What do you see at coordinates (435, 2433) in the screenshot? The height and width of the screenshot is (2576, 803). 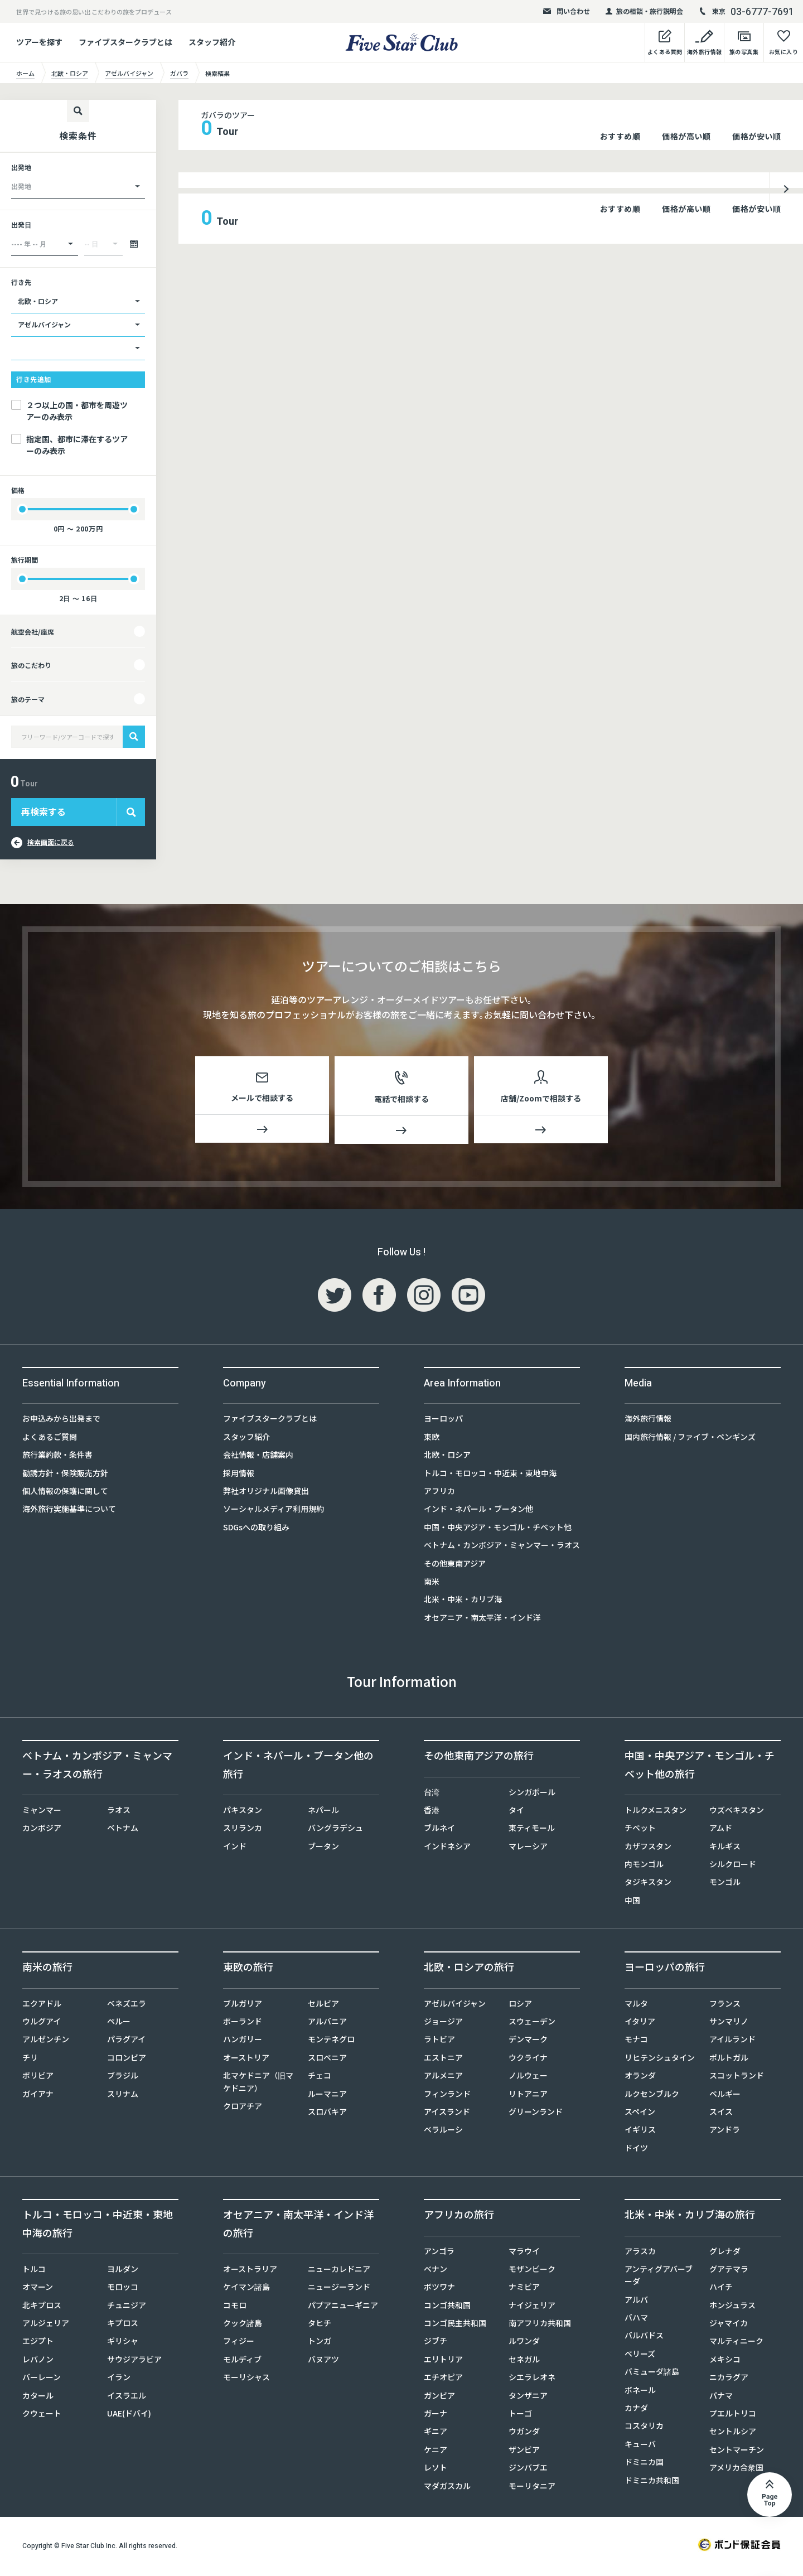 I see `ギニア` at bounding box center [435, 2433].